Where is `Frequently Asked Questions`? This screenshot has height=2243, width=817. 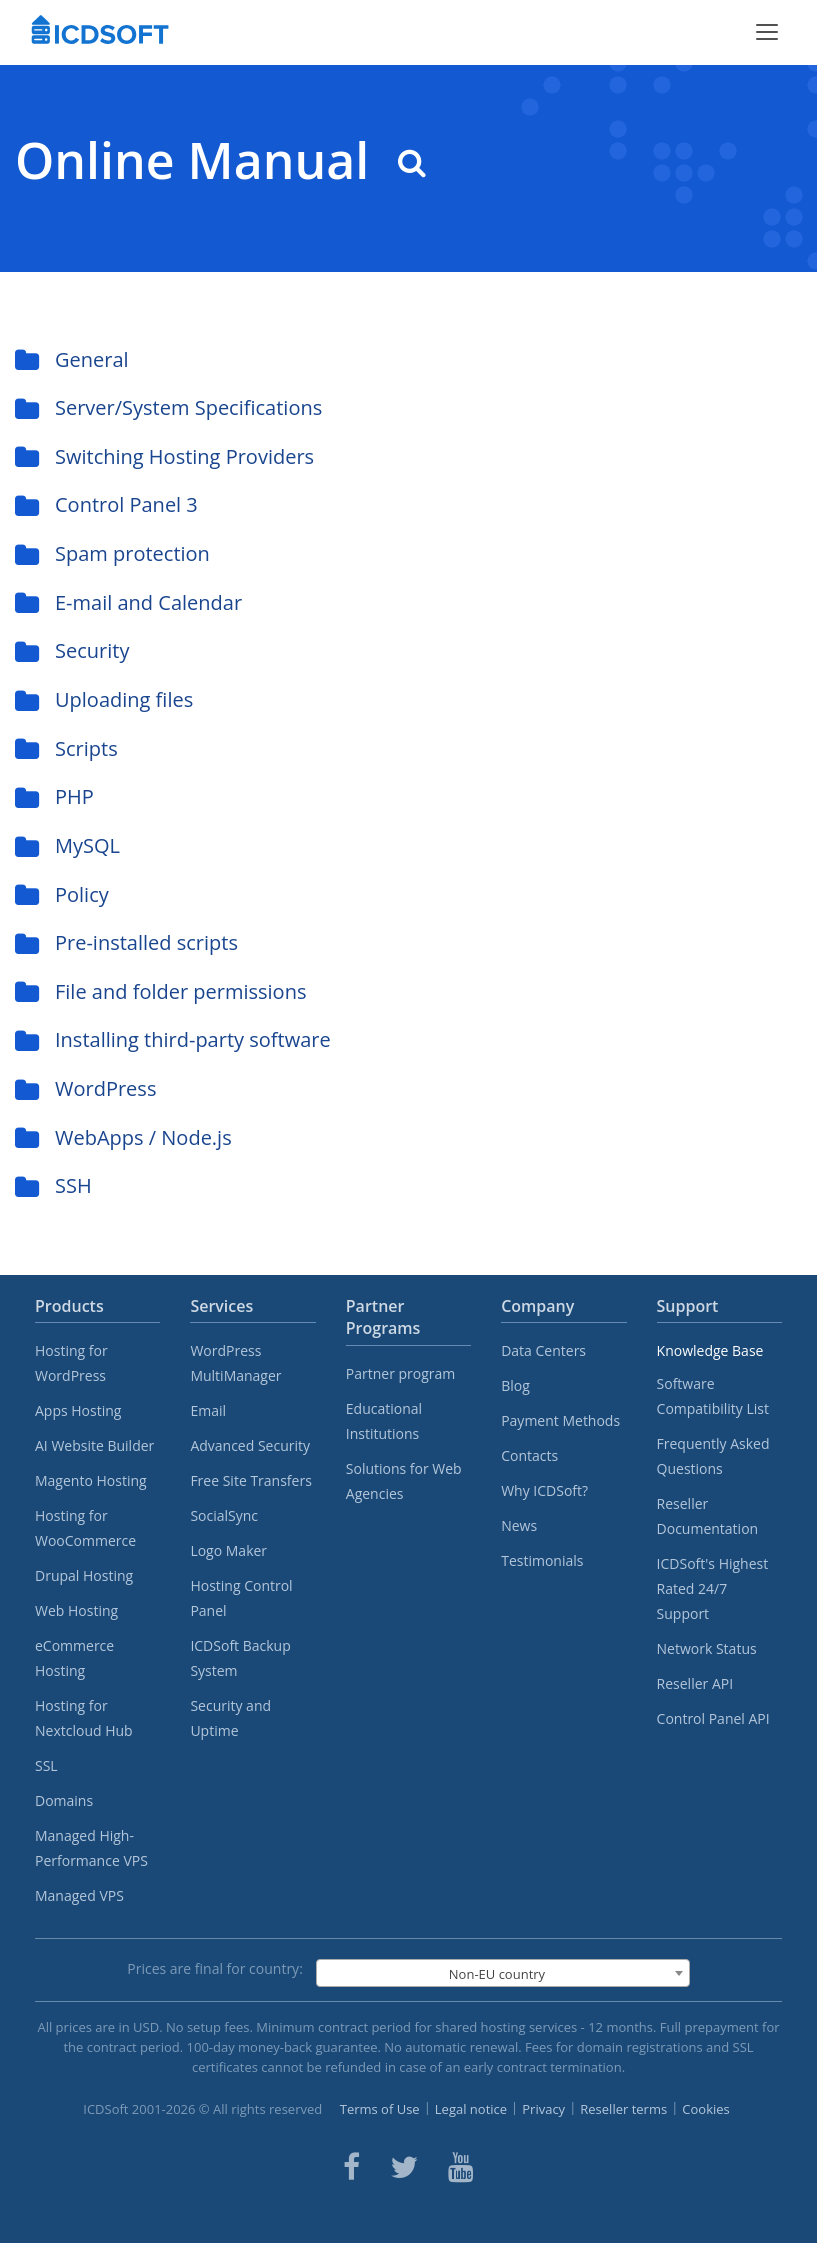
Frequently Asked Questions is located at coordinates (713, 1456).